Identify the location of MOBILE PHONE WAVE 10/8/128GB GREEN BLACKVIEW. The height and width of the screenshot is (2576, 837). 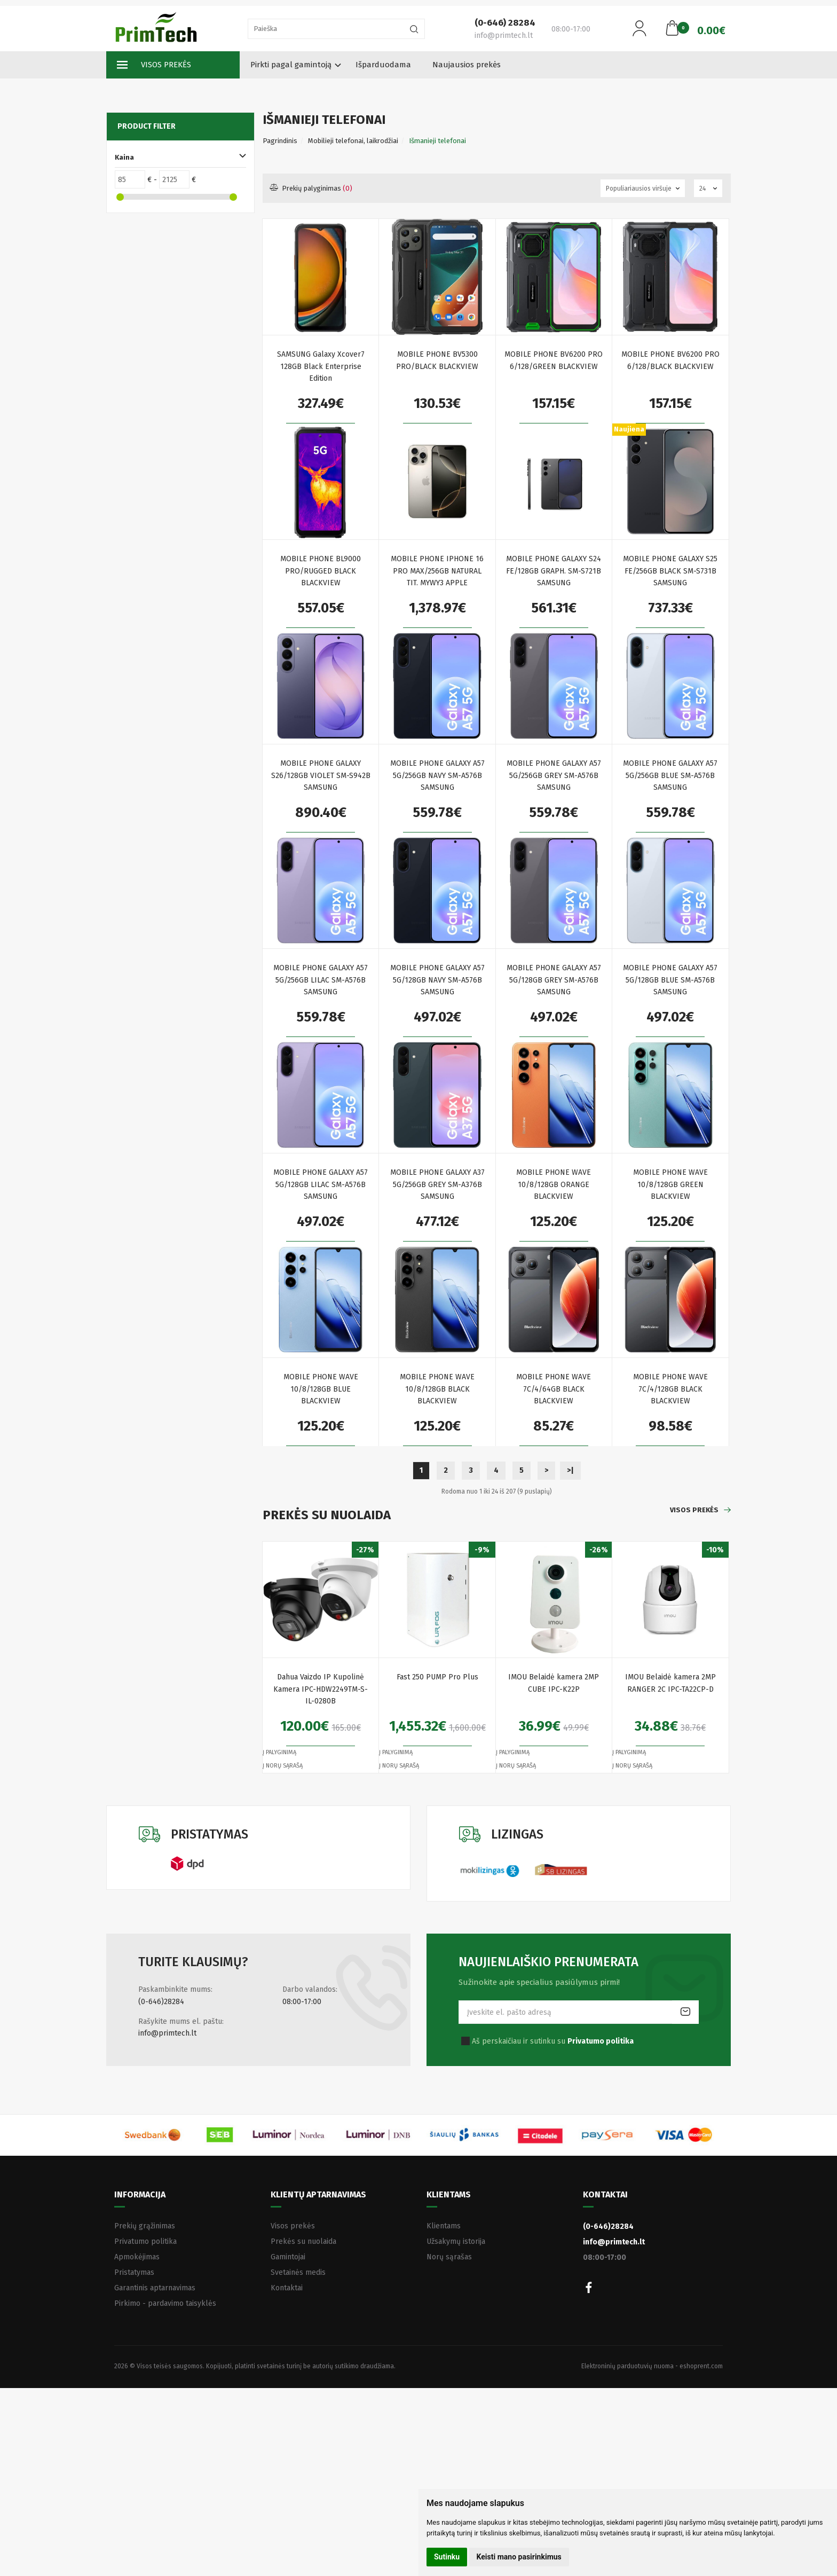
(670, 1184).